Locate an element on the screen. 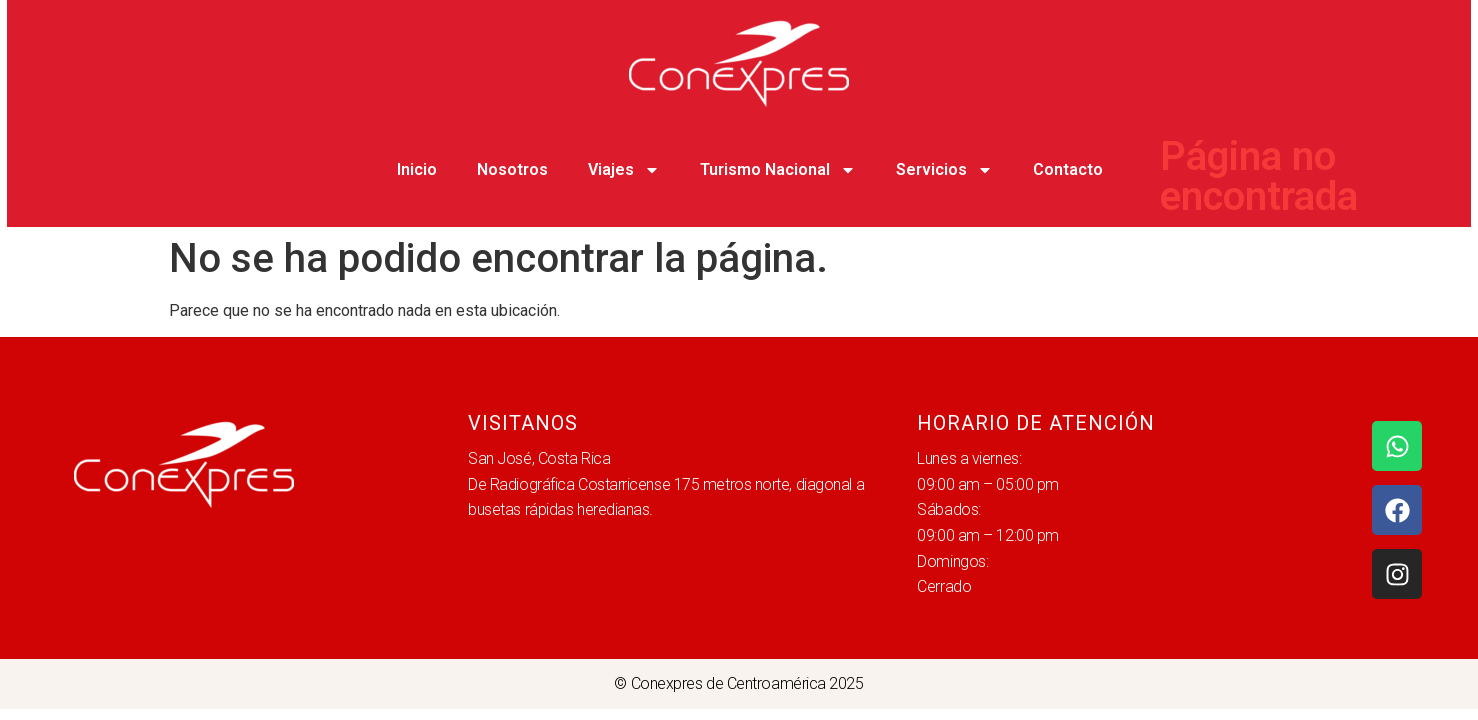 The width and height of the screenshot is (1478, 720). Inicio is located at coordinates (417, 169).